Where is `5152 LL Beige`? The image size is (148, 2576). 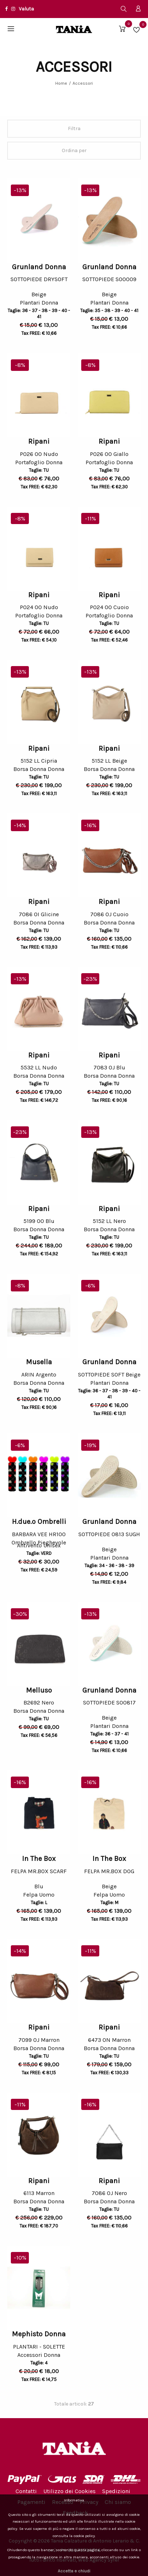 5152 LL Beige is located at coordinates (109, 760).